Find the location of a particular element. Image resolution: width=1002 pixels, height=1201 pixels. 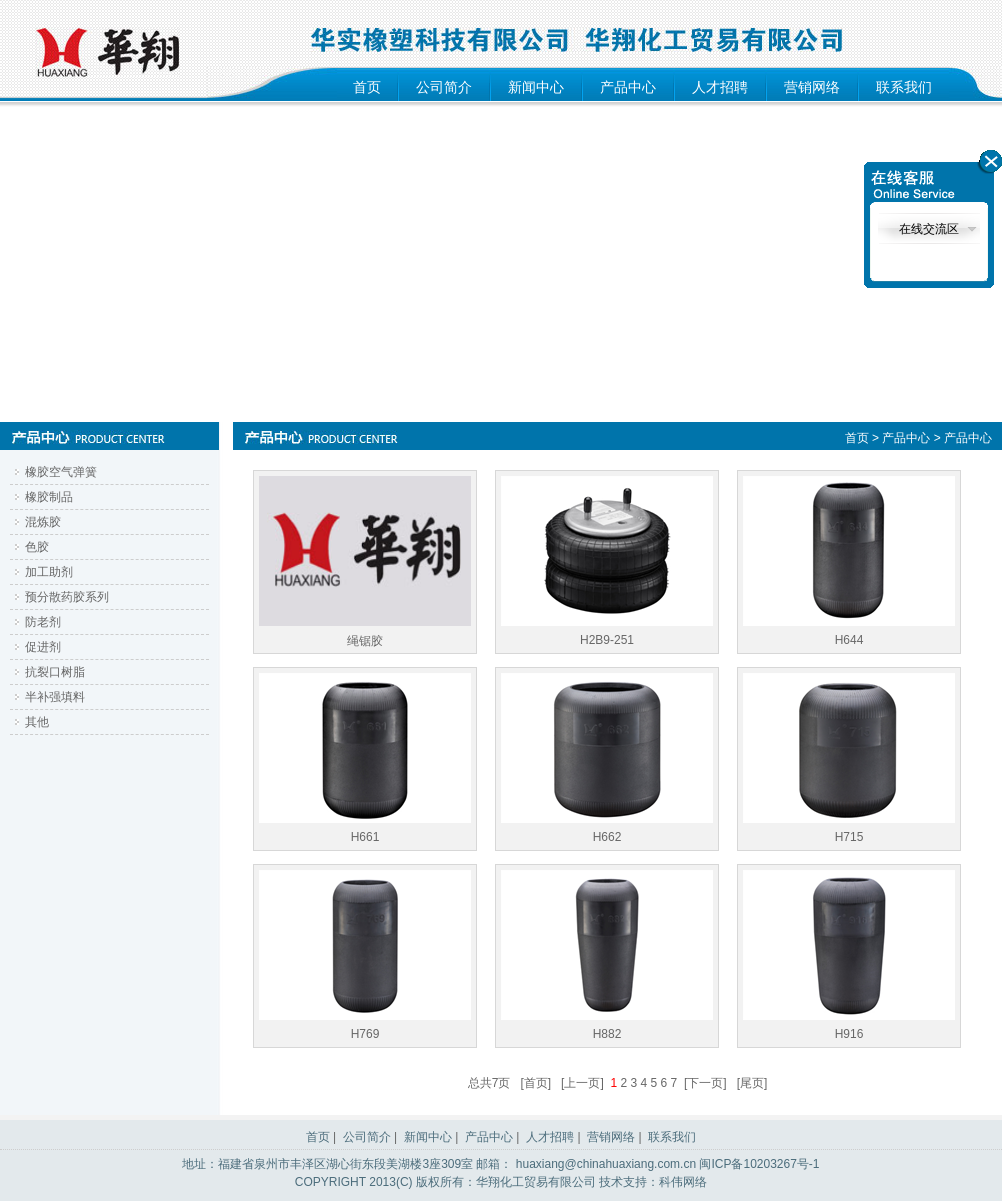

其他 is located at coordinates (37, 722).